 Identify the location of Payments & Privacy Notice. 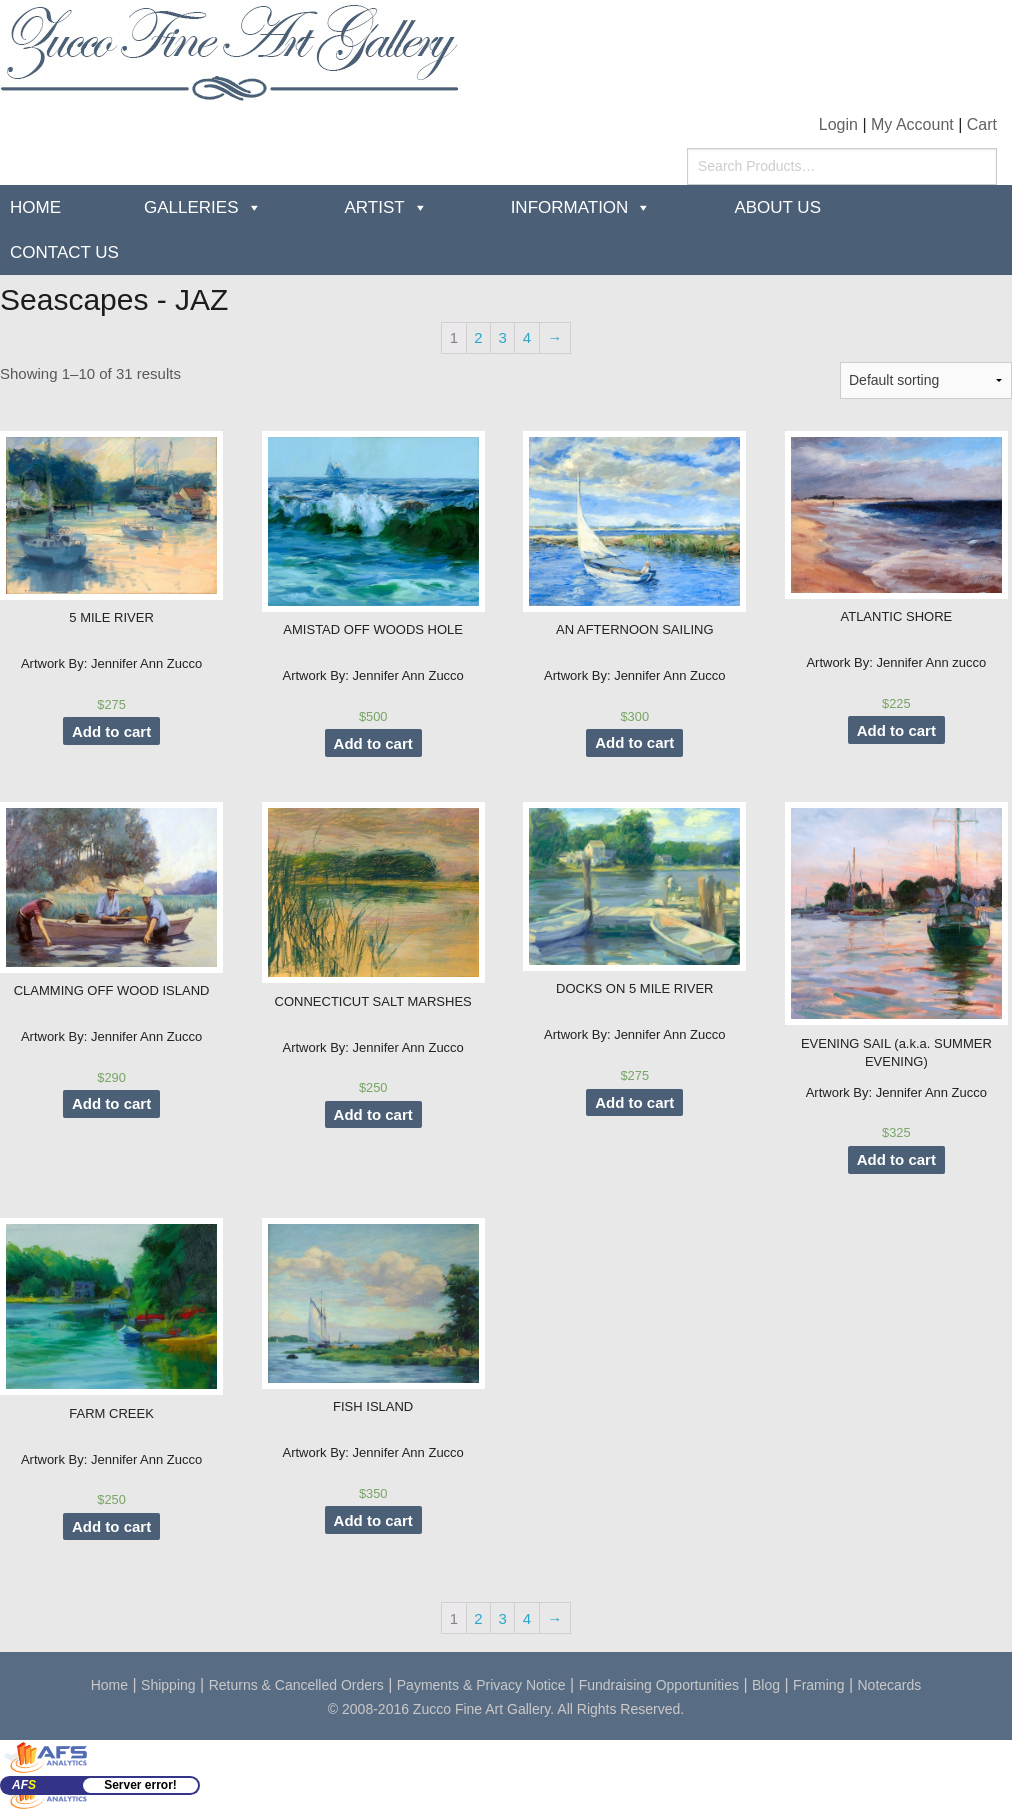
(481, 1685).